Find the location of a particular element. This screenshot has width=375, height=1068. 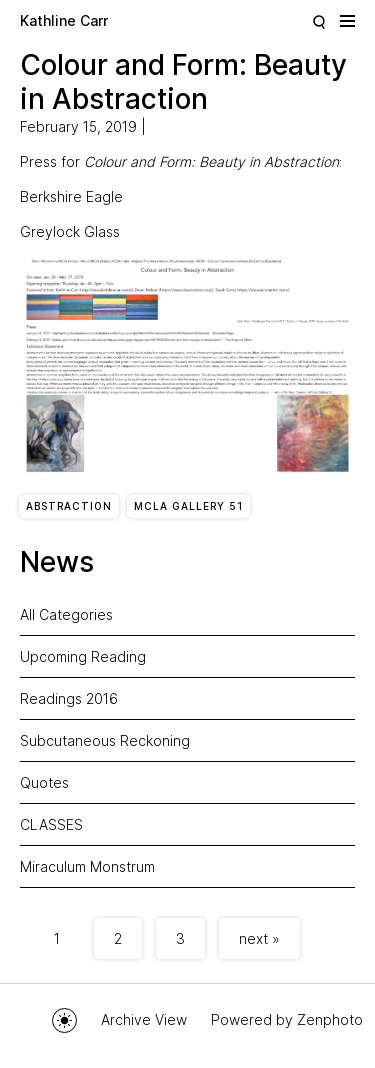

Kathline Carr is located at coordinates (64, 20).